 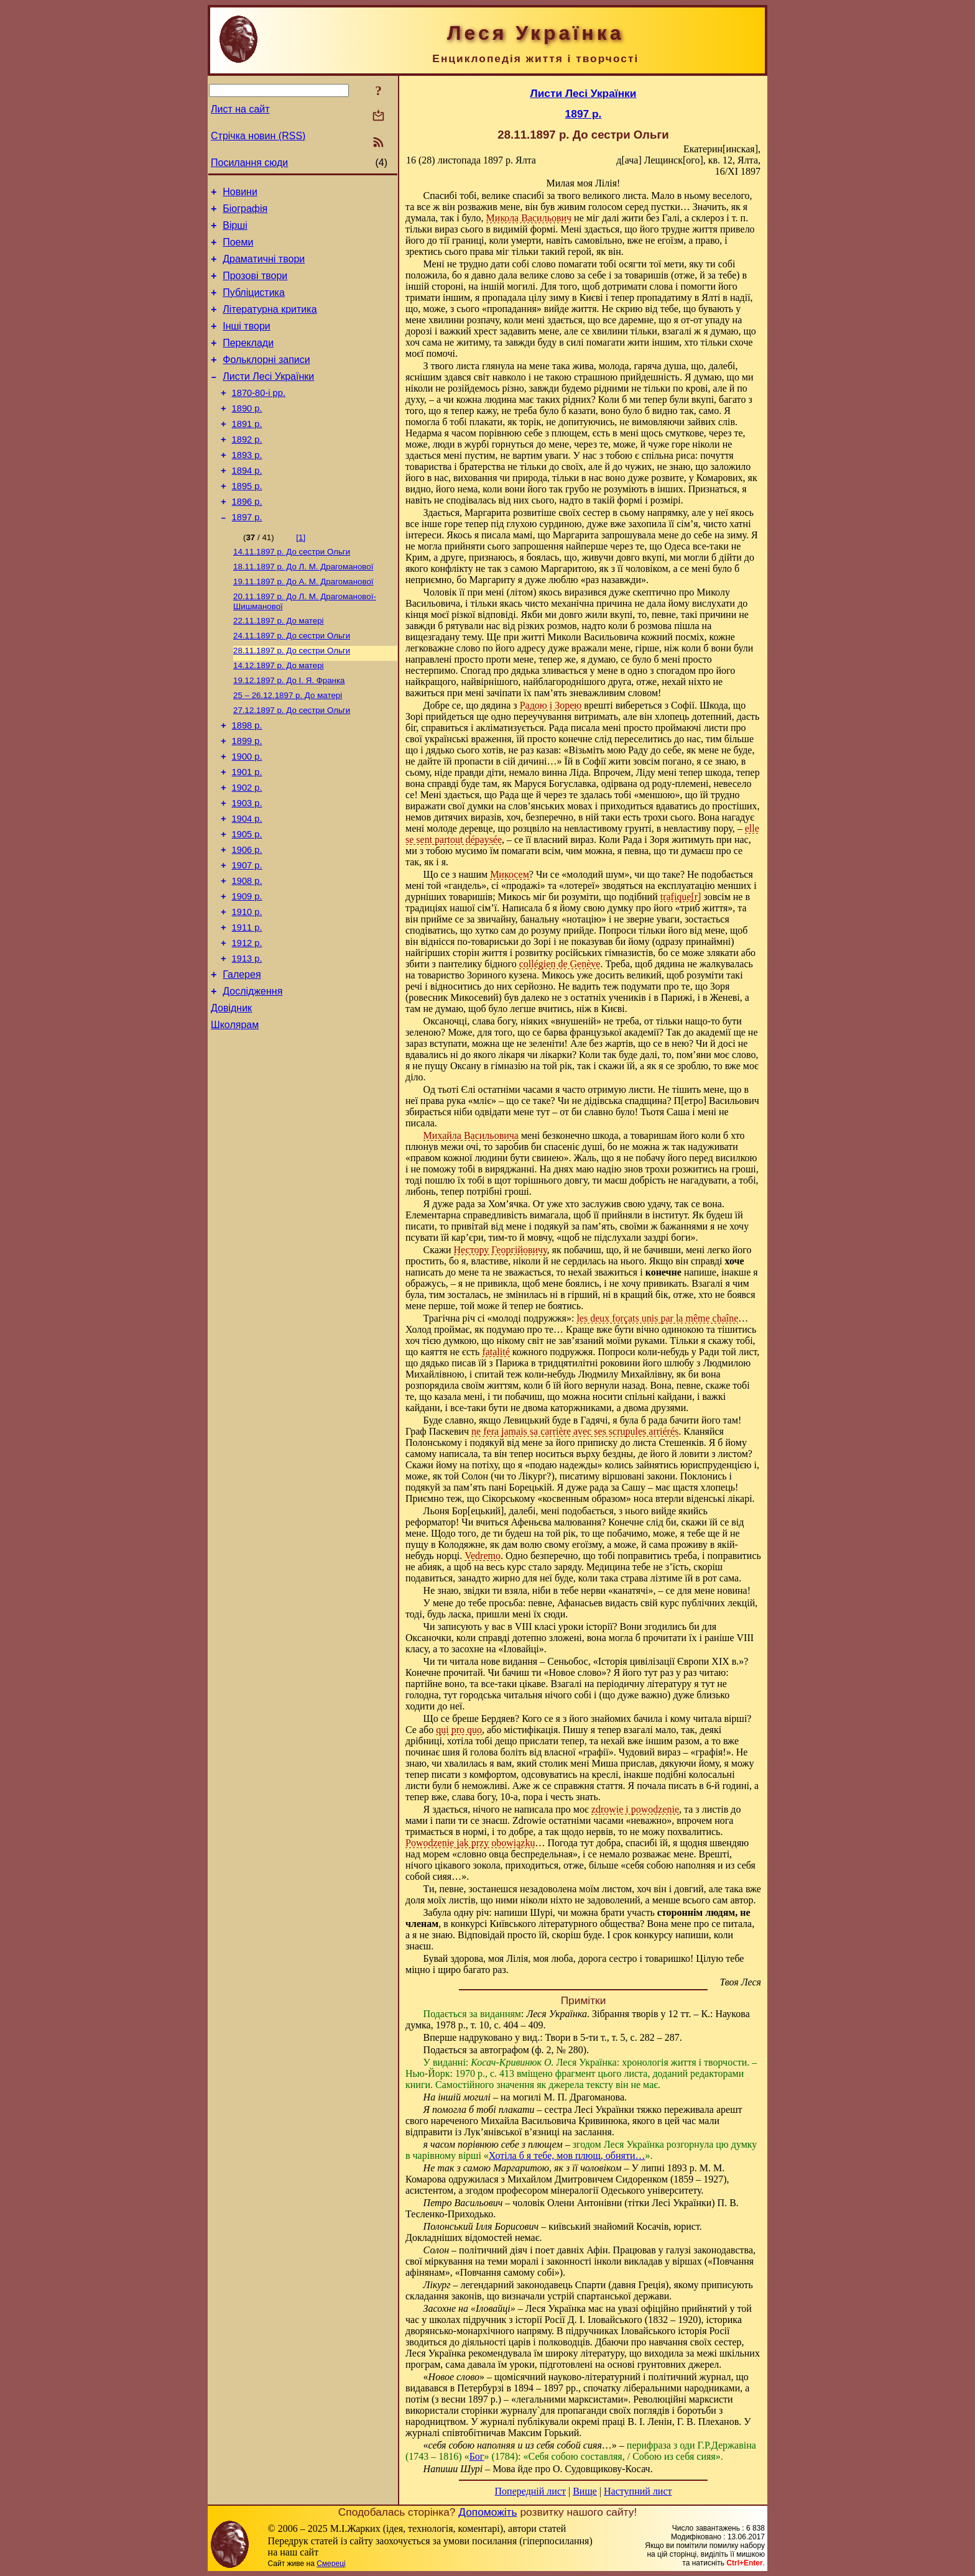 What do you see at coordinates (247, 902) in the screenshot?
I see `1905 р.` at bounding box center [247, 902].